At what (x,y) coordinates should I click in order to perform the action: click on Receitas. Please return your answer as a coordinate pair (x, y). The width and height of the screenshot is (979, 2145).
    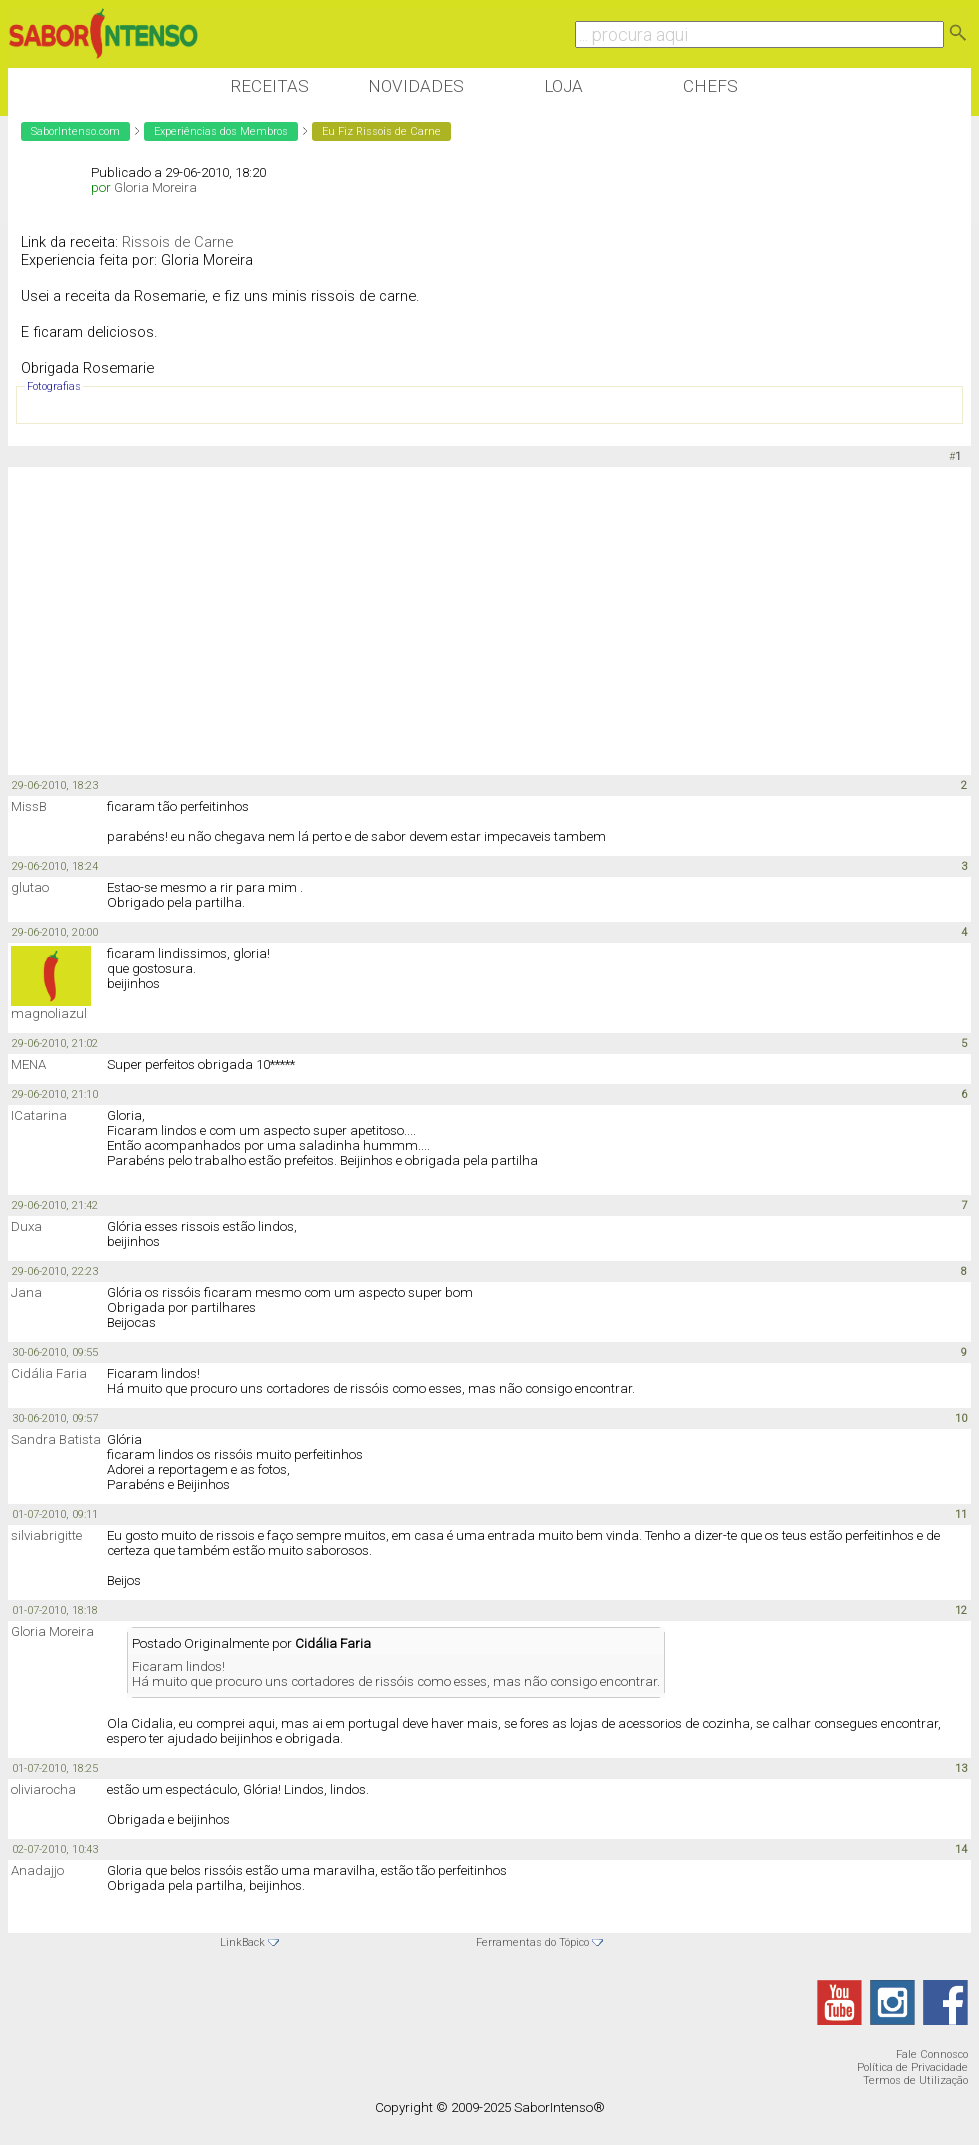
    Looking at the image, I should click on (269, 86).